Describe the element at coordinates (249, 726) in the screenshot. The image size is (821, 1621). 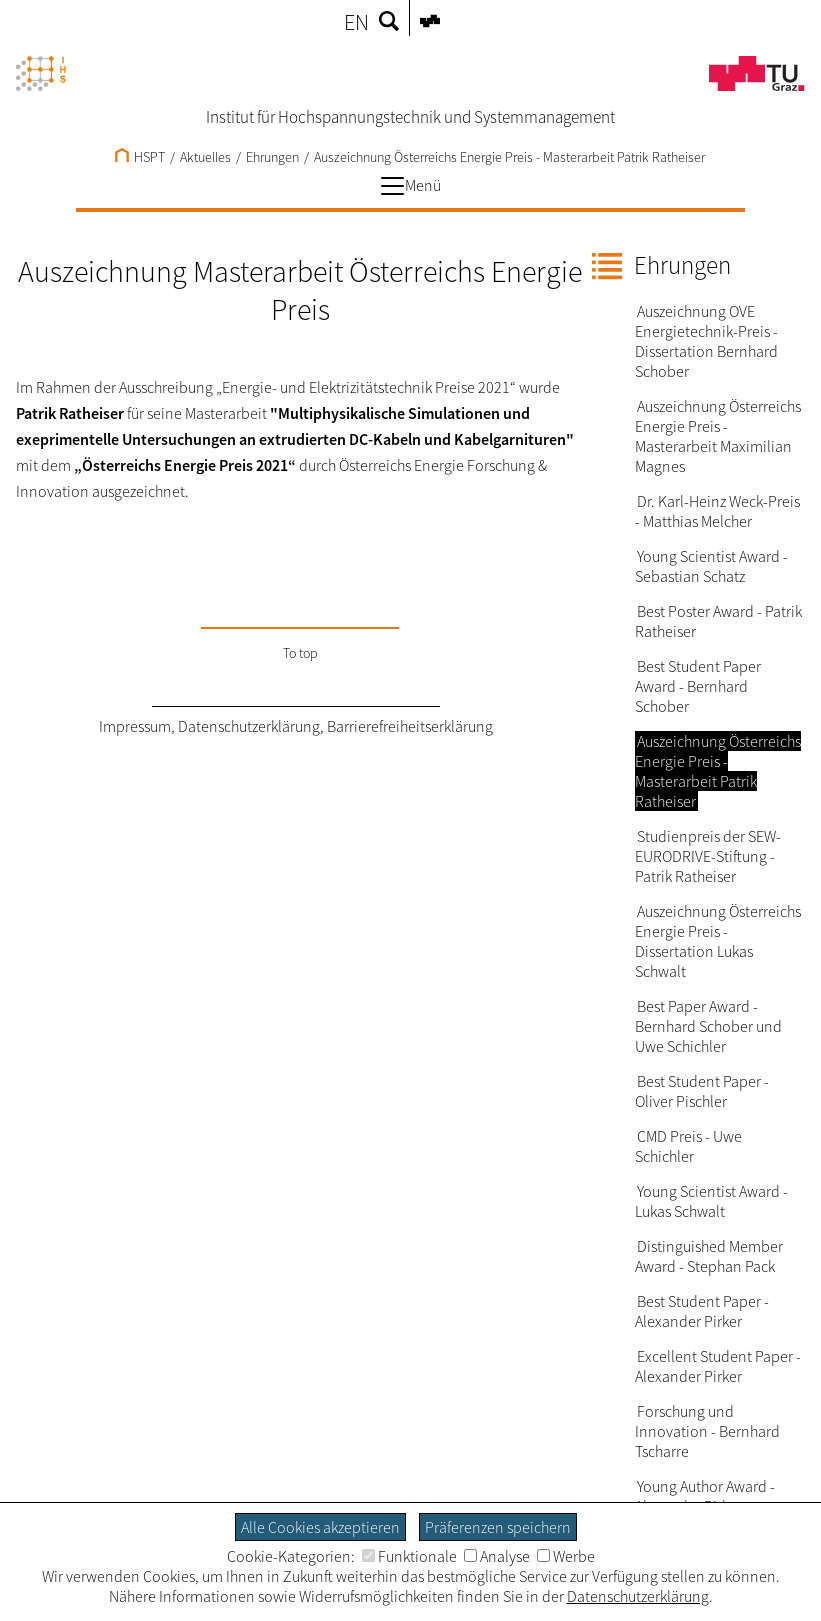
I see `Datenschutzerklärung` at that location.